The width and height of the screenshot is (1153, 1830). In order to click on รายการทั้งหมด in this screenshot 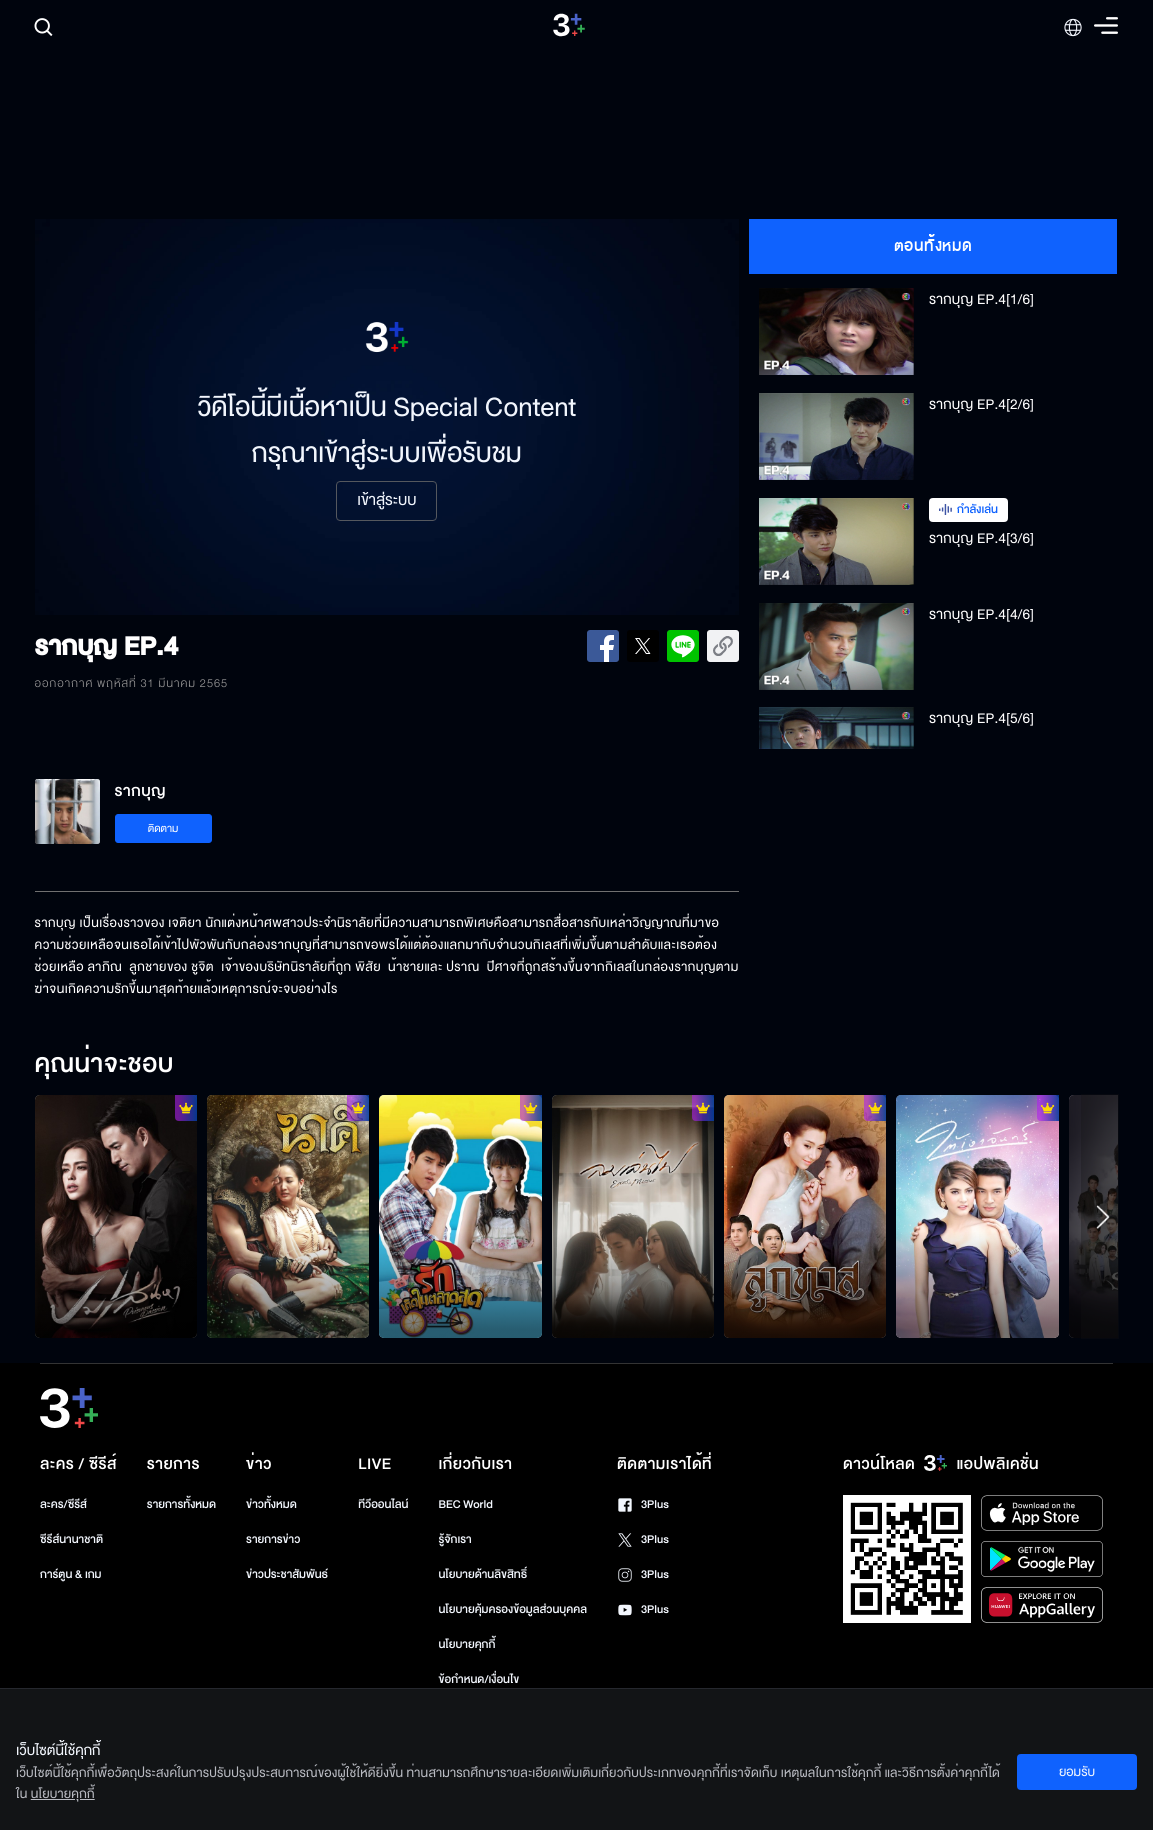, I will do `click(181, 1504)`.